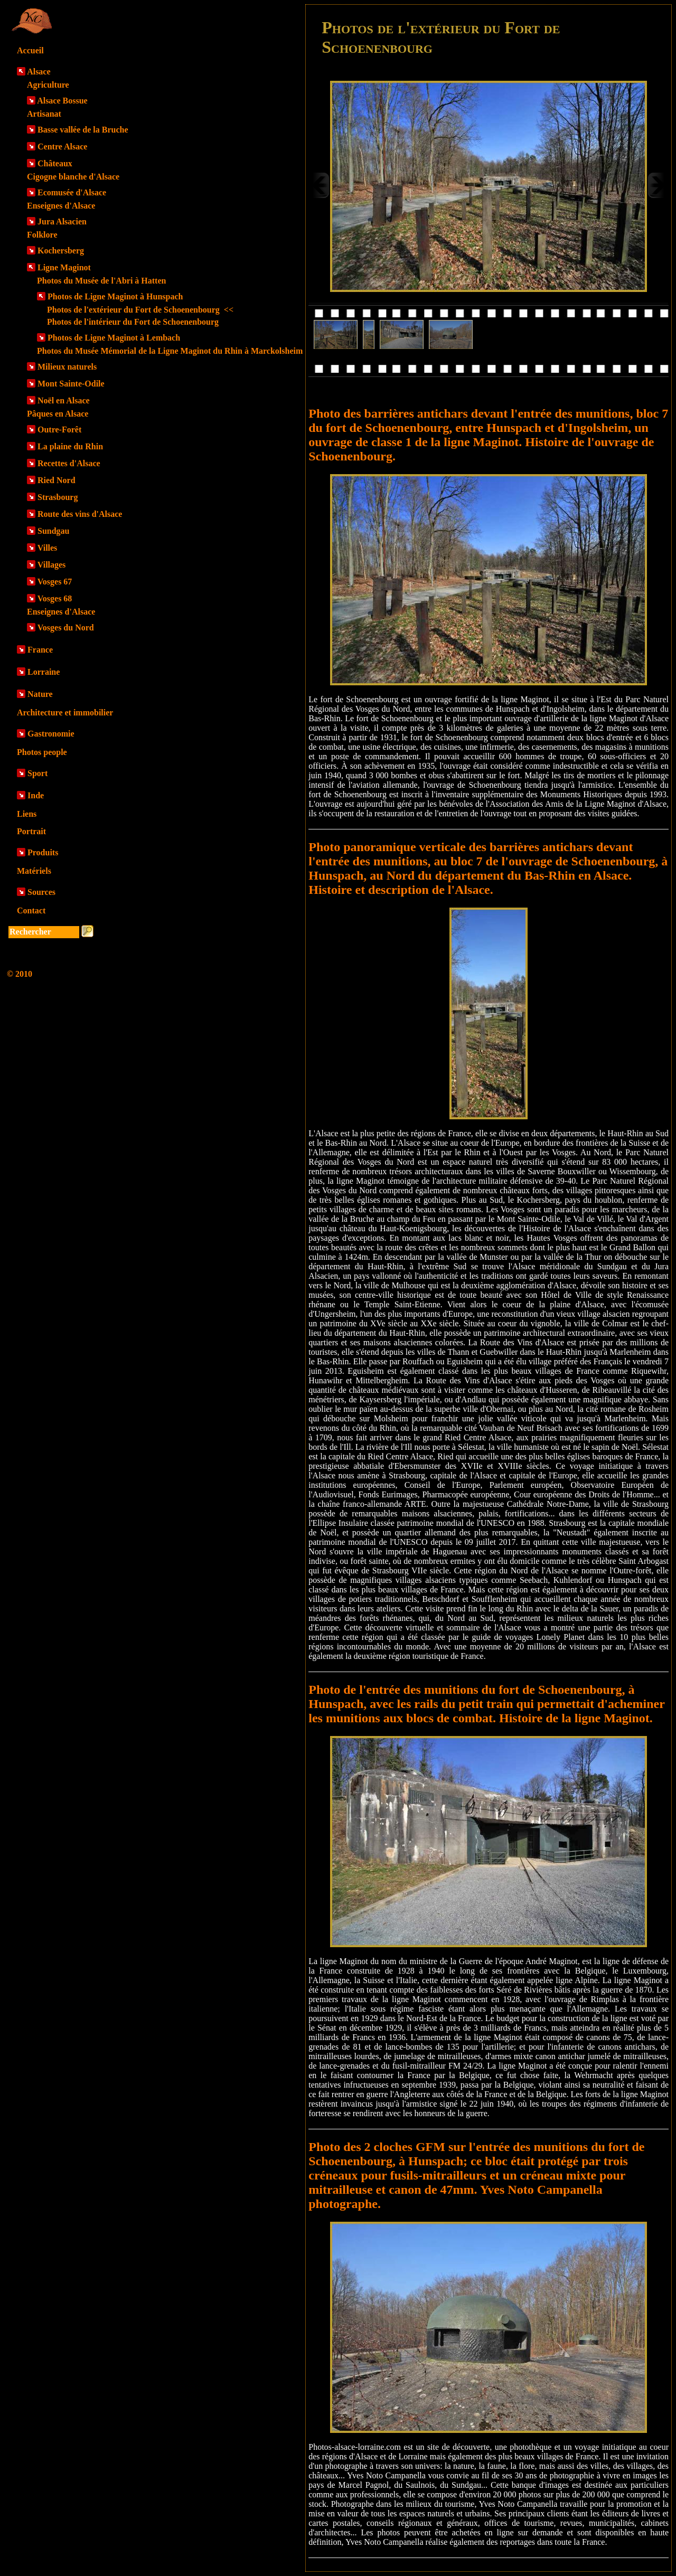 The height and width of the screenshot is (2576, 676). What do you see at coordinates (60, 250) in the screenshot?
I see `Kochersberg` at bounding box center [60, 250].